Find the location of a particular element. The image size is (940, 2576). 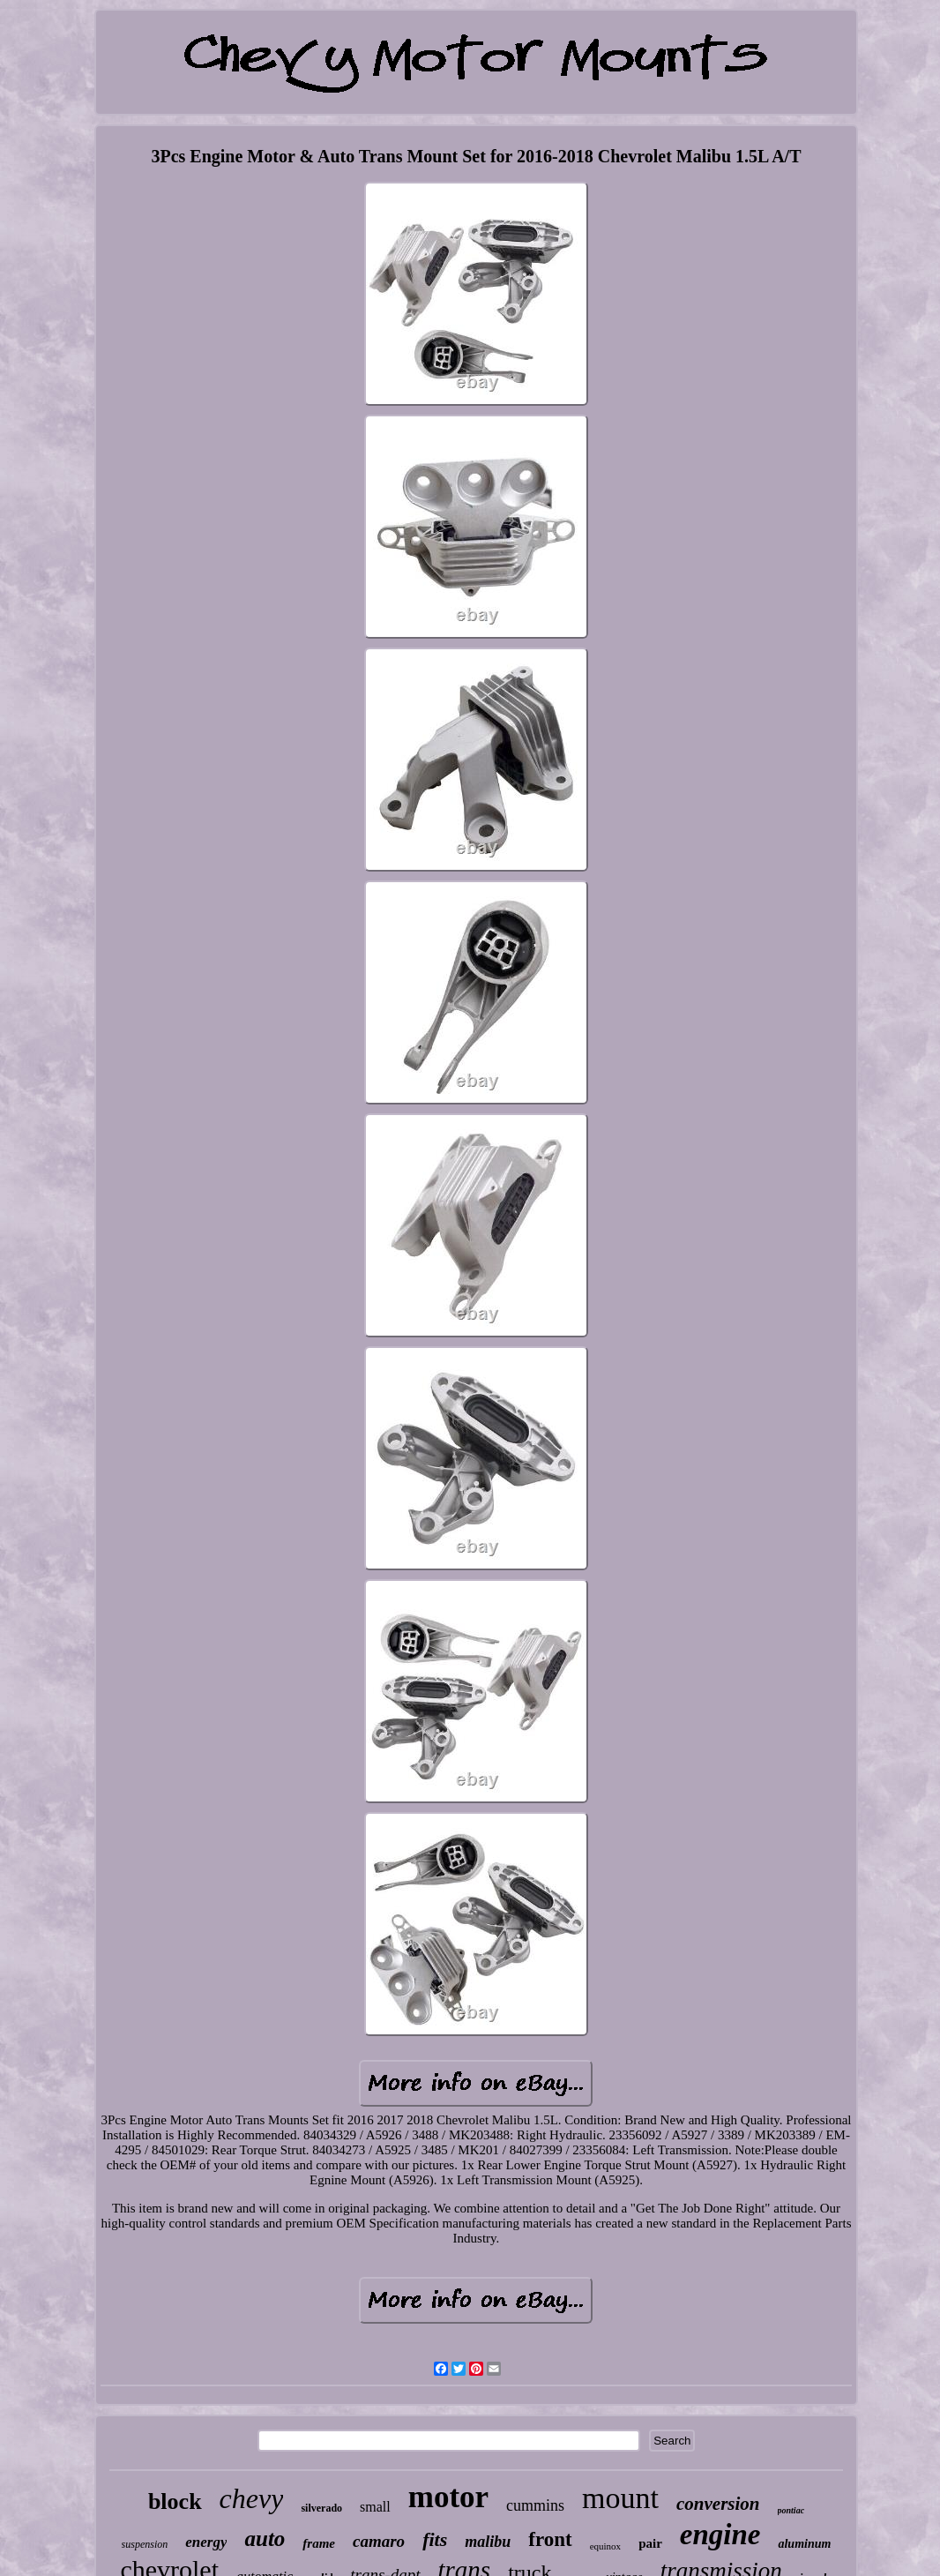

energy is located at coordinates (206, 2542).